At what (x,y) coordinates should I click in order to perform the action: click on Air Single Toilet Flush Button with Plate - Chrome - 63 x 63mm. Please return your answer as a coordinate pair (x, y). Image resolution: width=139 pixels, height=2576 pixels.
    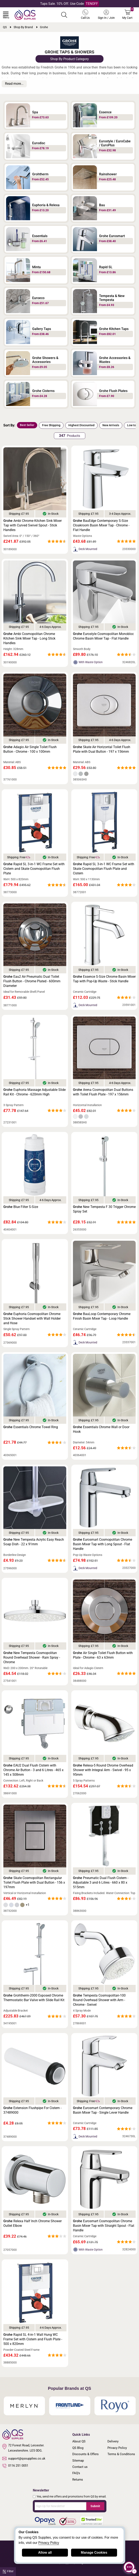
    Looking at the image, I should click on (103, 1655).